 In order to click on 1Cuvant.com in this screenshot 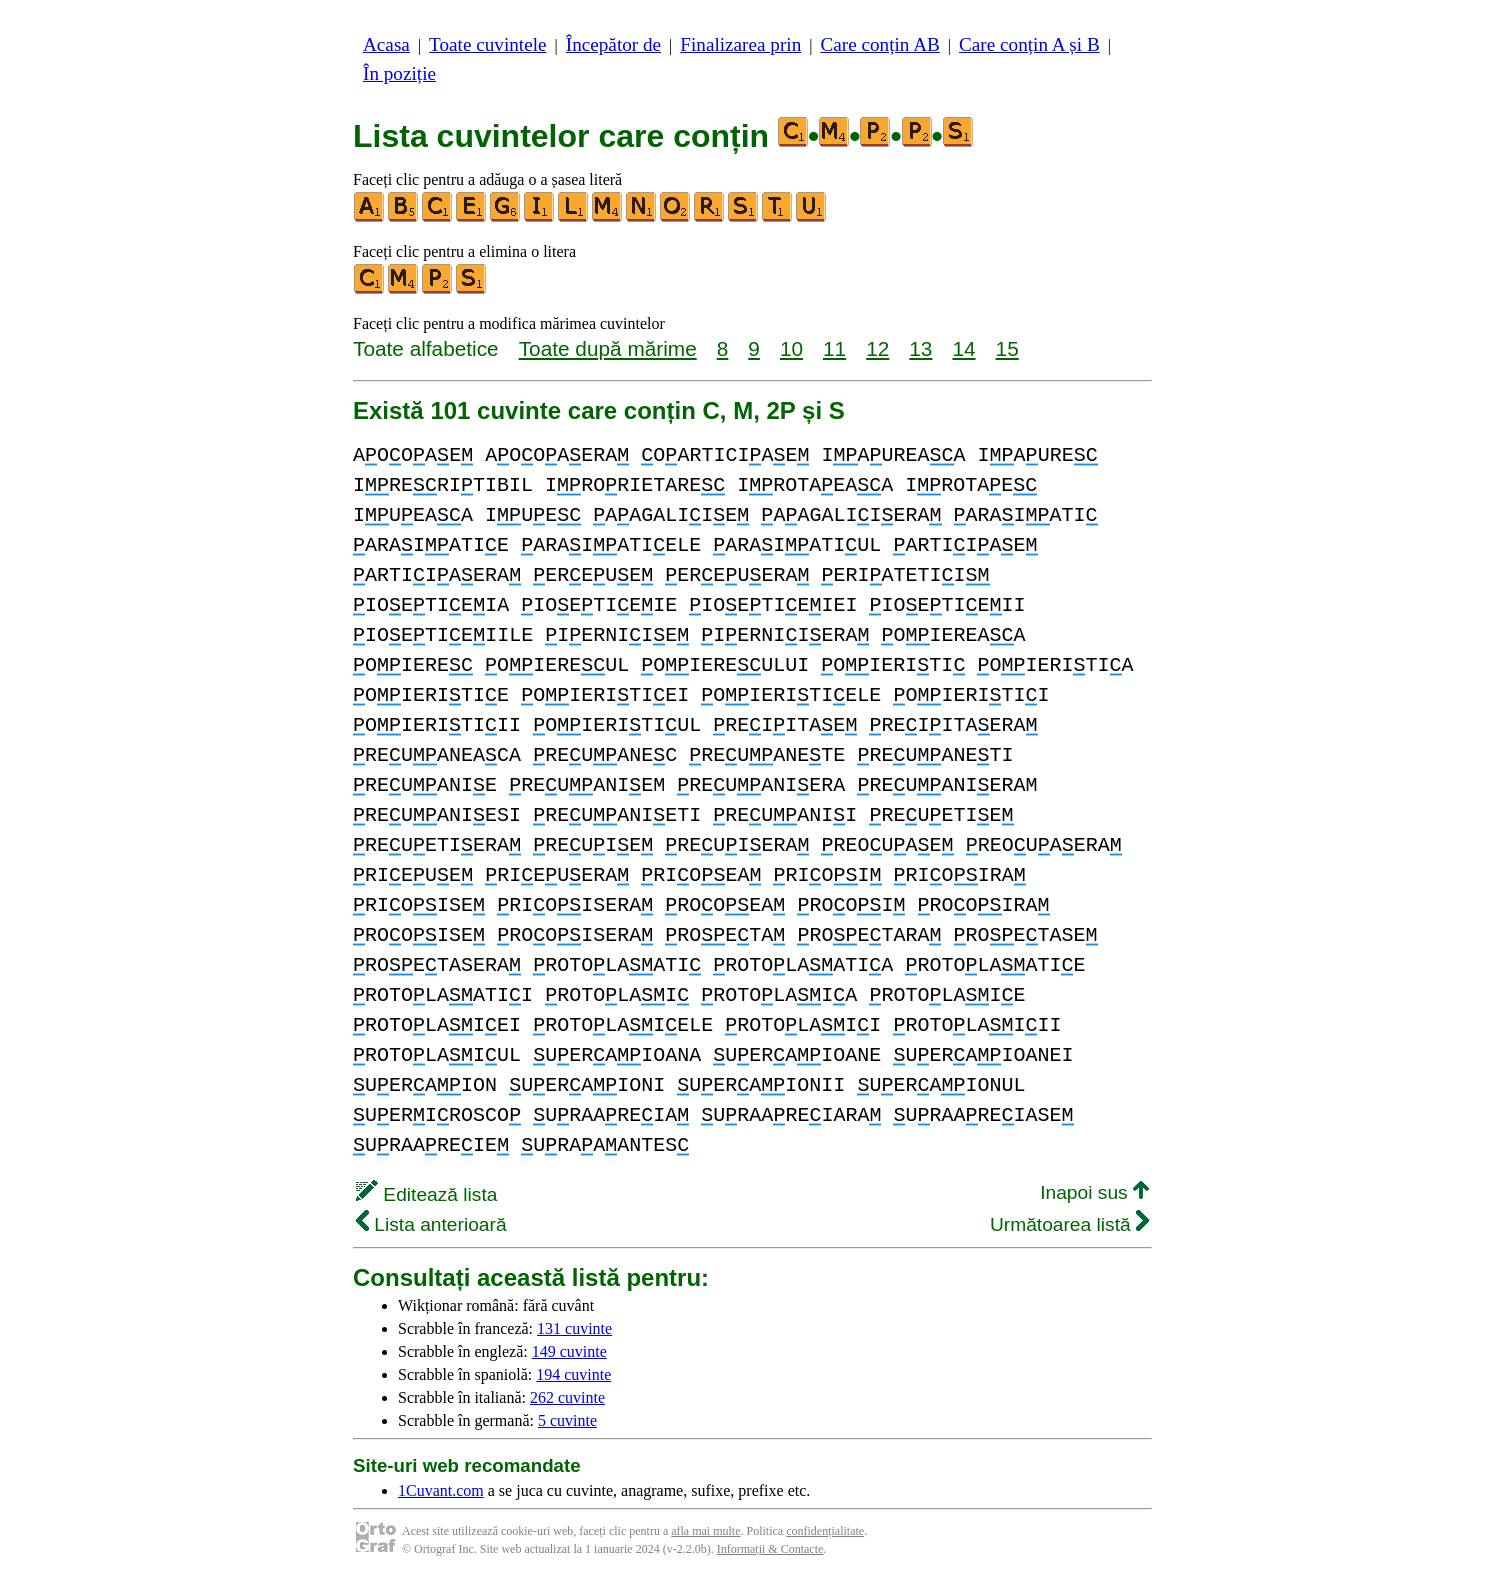, I will do `click(441, 1490)`.